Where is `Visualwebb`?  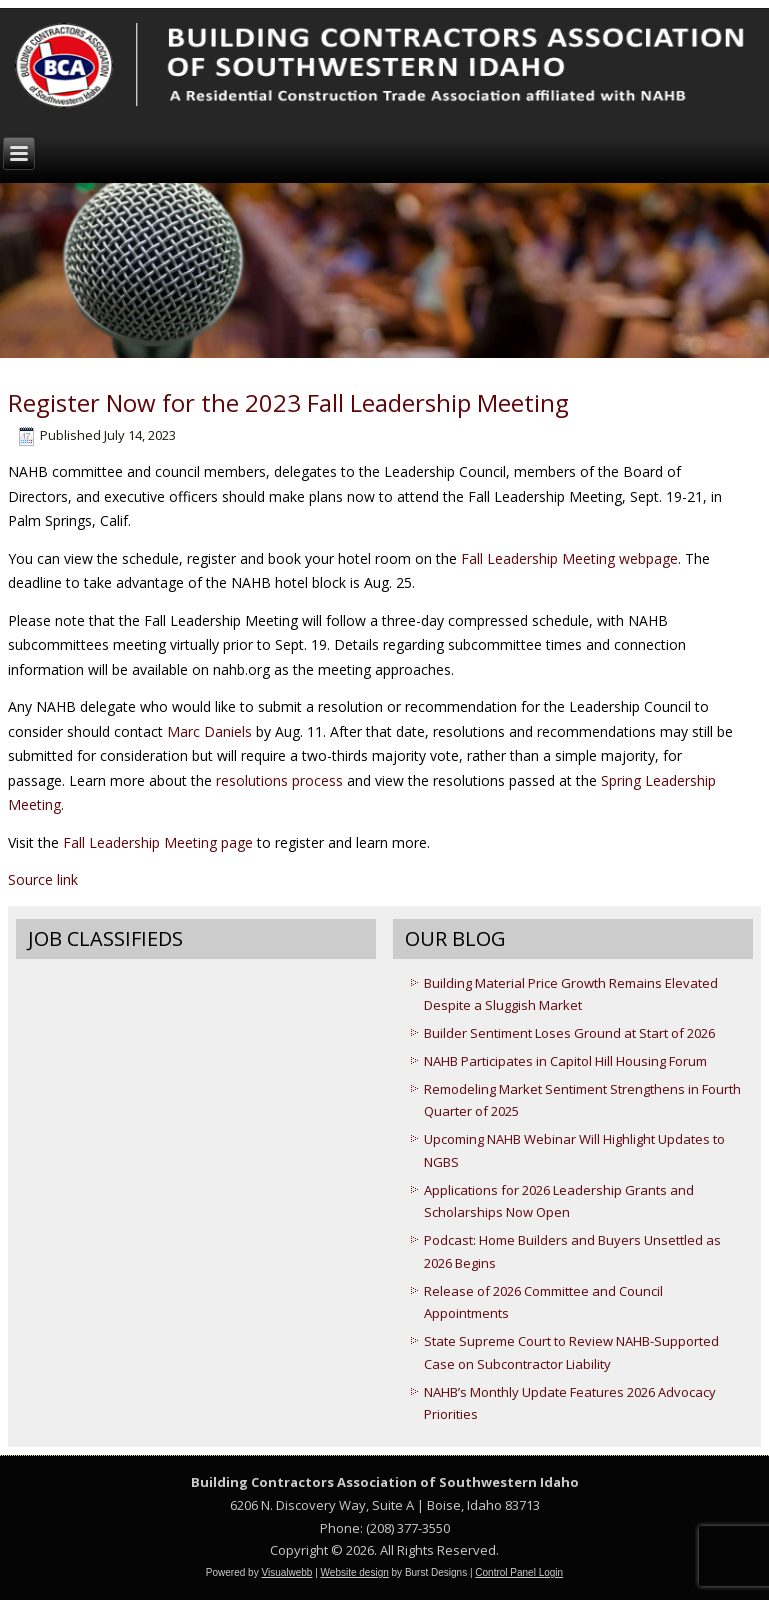 Visualwebb is located at coordinates (286, 1572).